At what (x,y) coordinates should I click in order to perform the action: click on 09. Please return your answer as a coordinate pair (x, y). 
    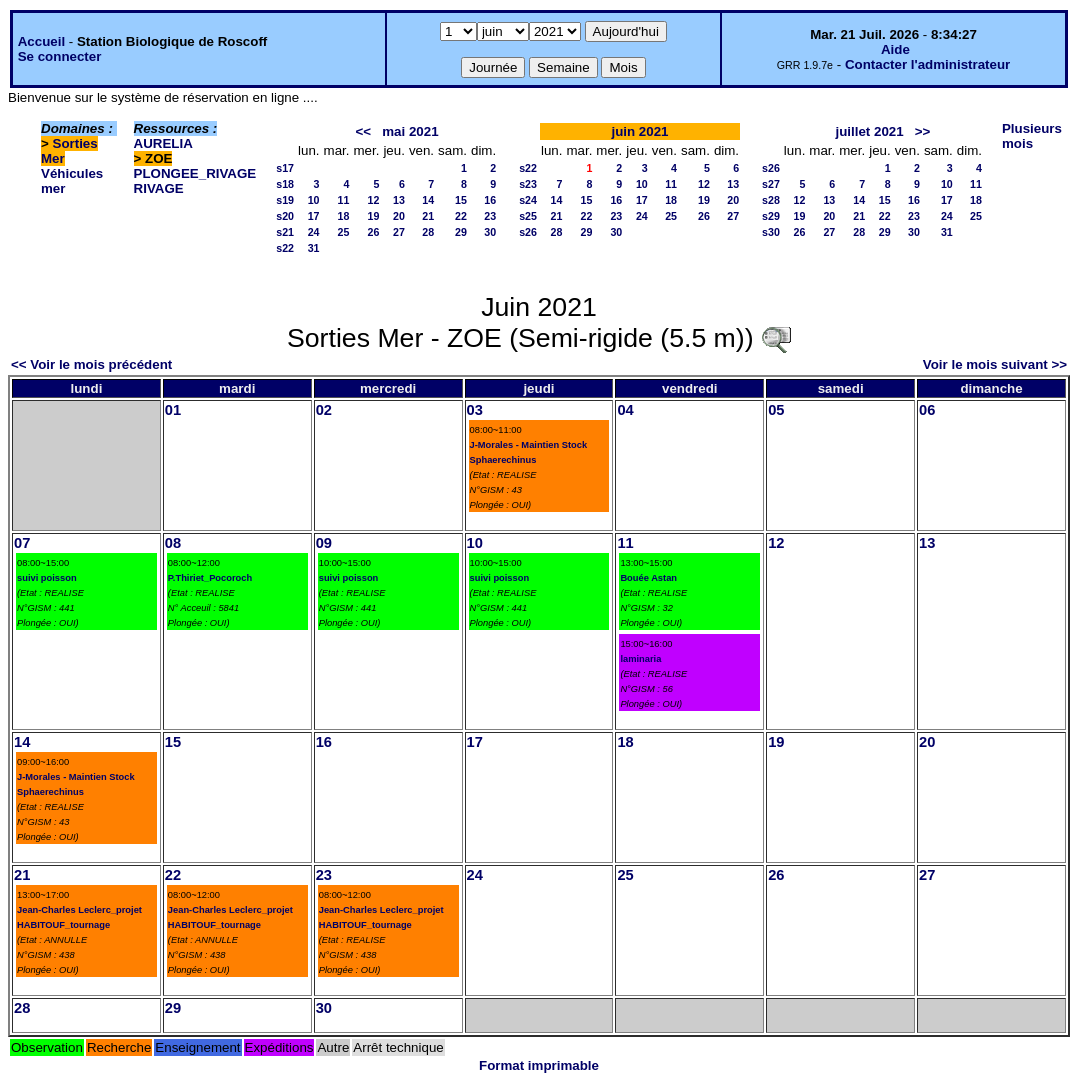
    Looking at the image, I should click on (324, 543).